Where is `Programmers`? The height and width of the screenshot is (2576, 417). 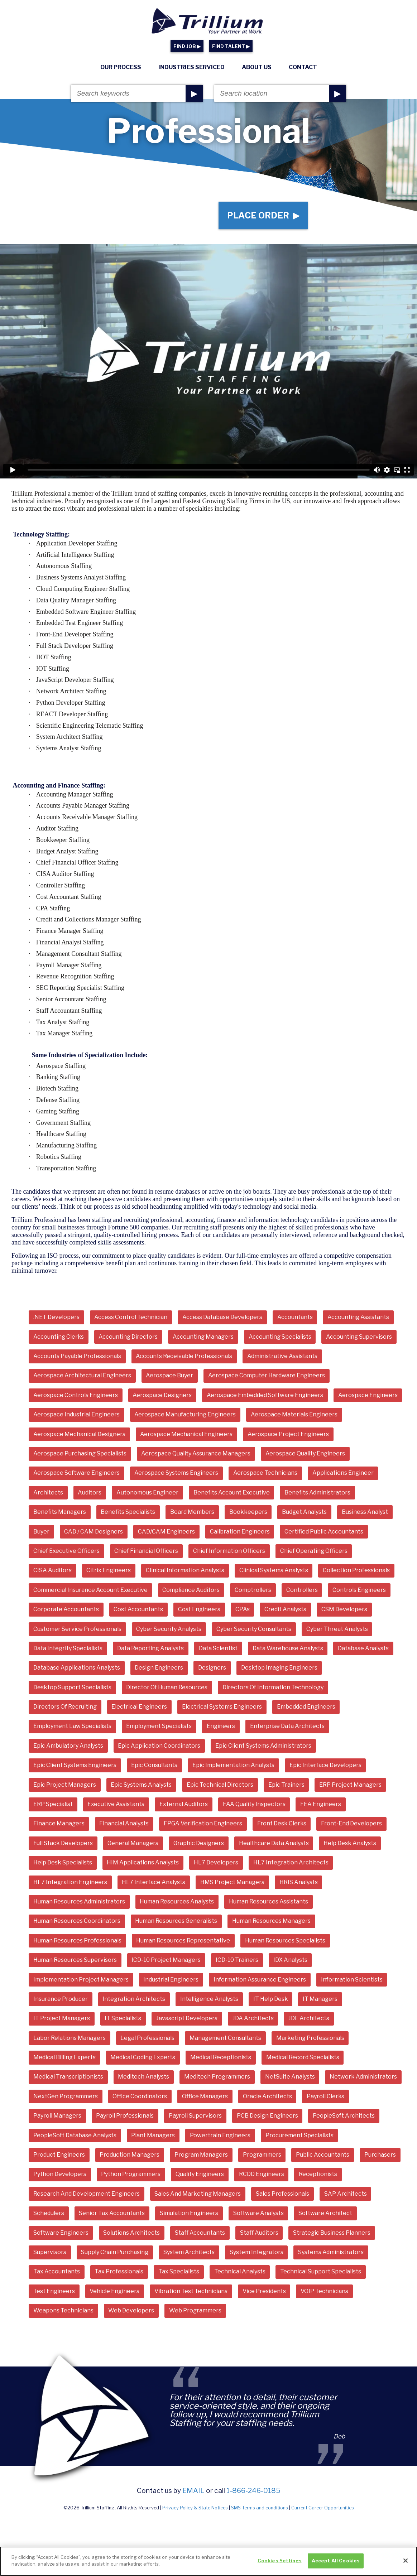
Programmers is located at coordinates (262, 2154).